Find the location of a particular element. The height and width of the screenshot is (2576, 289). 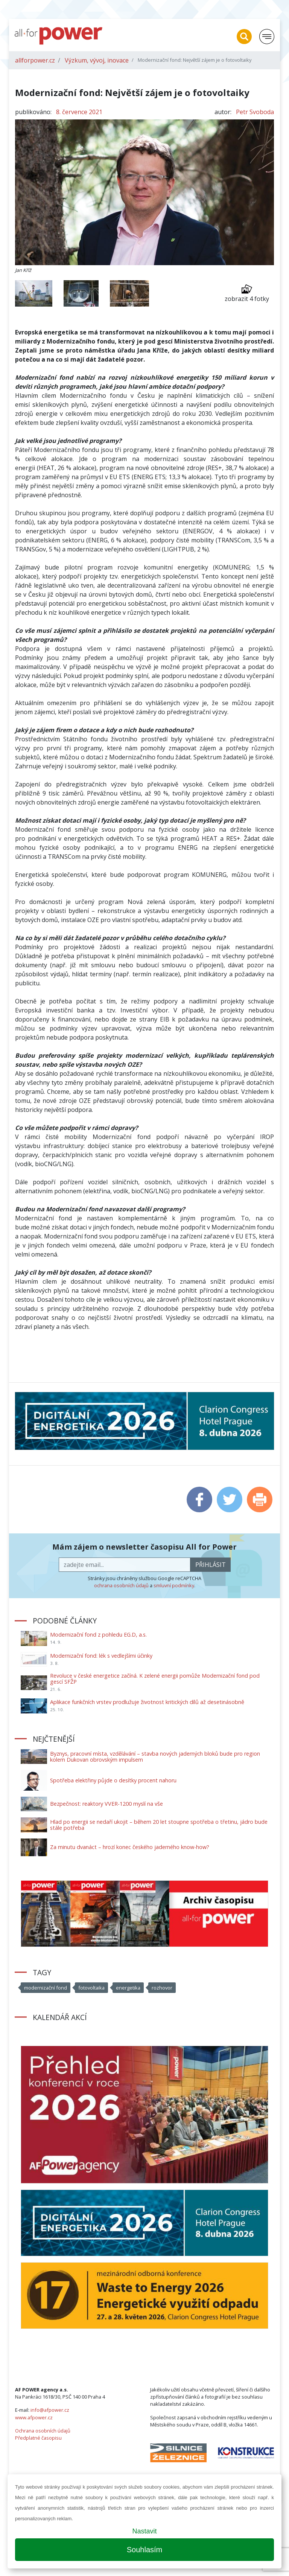

allforpower.cz is located at coordinates (35, 60).